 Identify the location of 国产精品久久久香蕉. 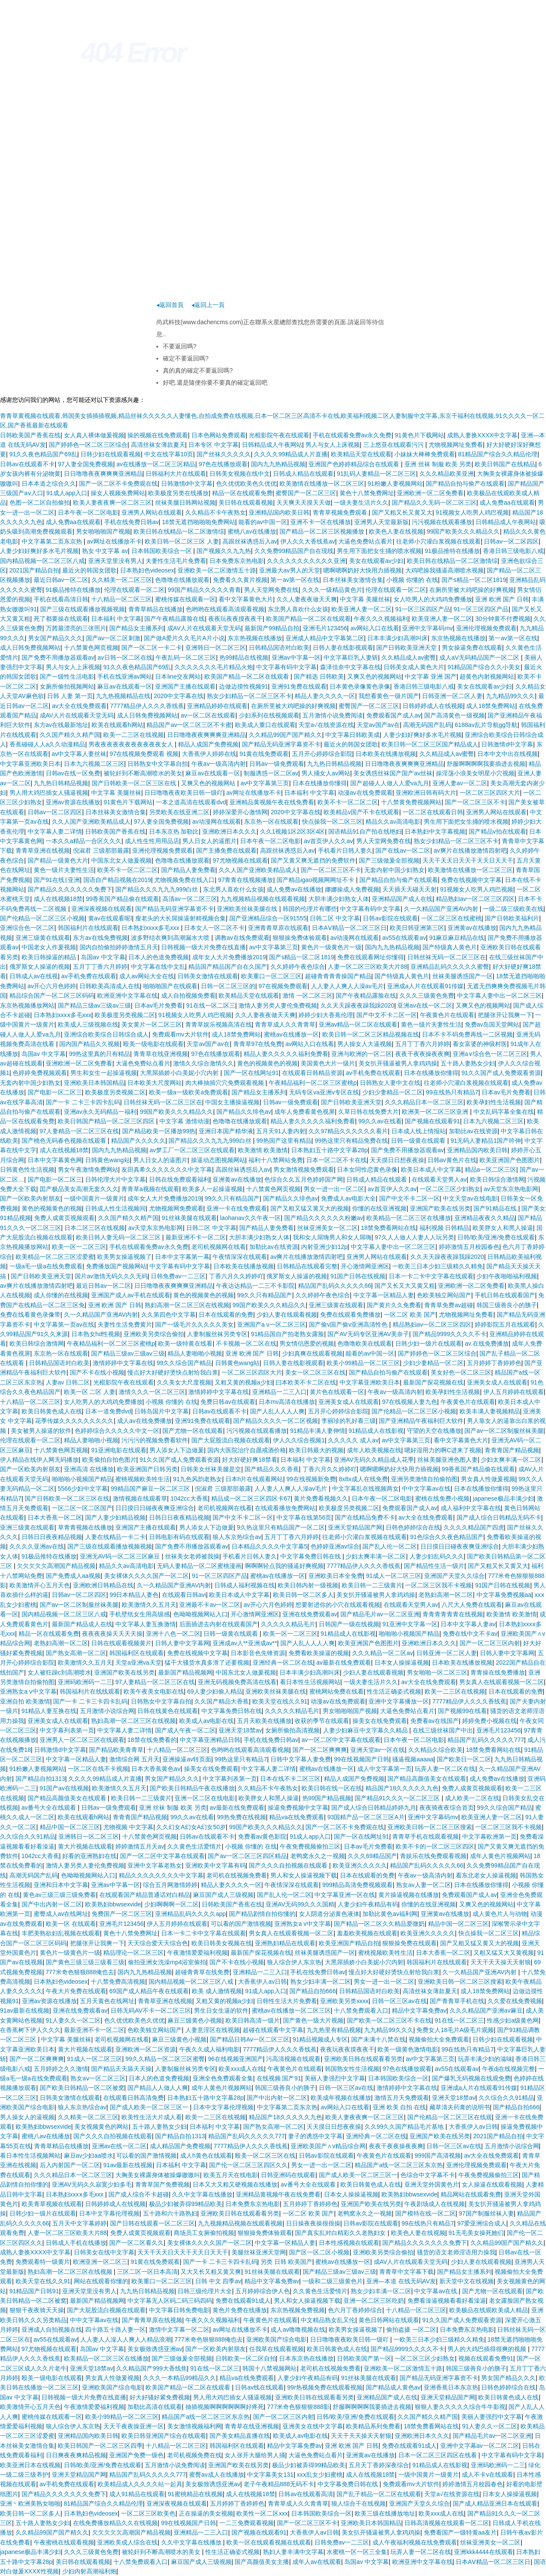
(271, 1469).